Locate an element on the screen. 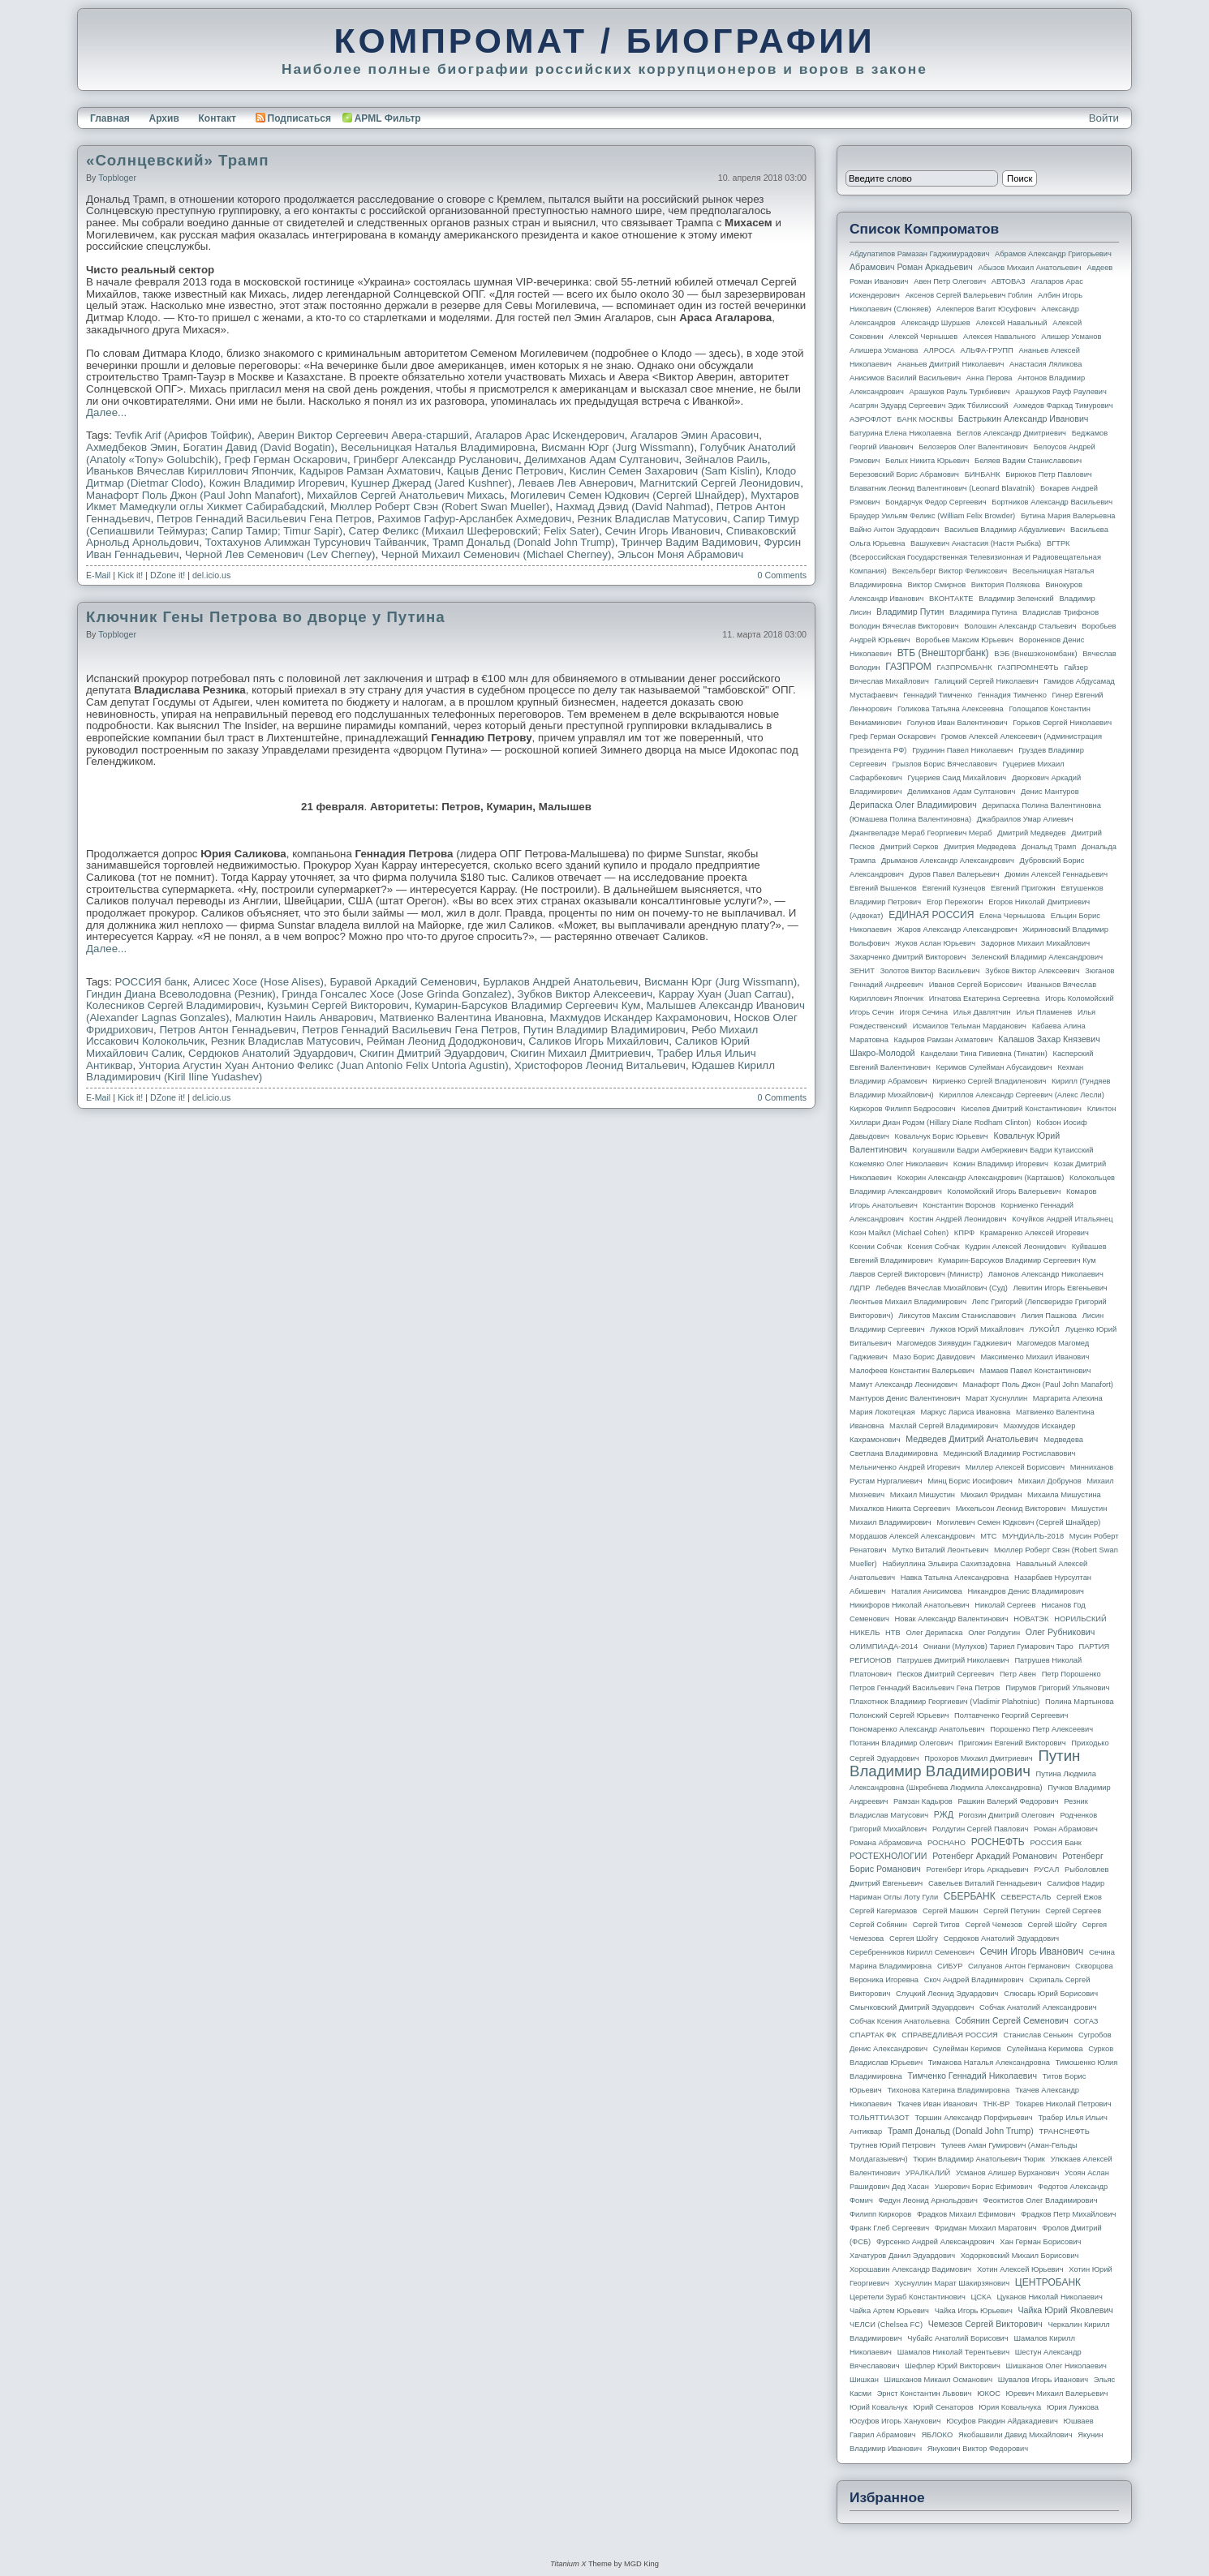  Магомедов Зиявудин Гаджиевич is located at coordinates (954, 1343).